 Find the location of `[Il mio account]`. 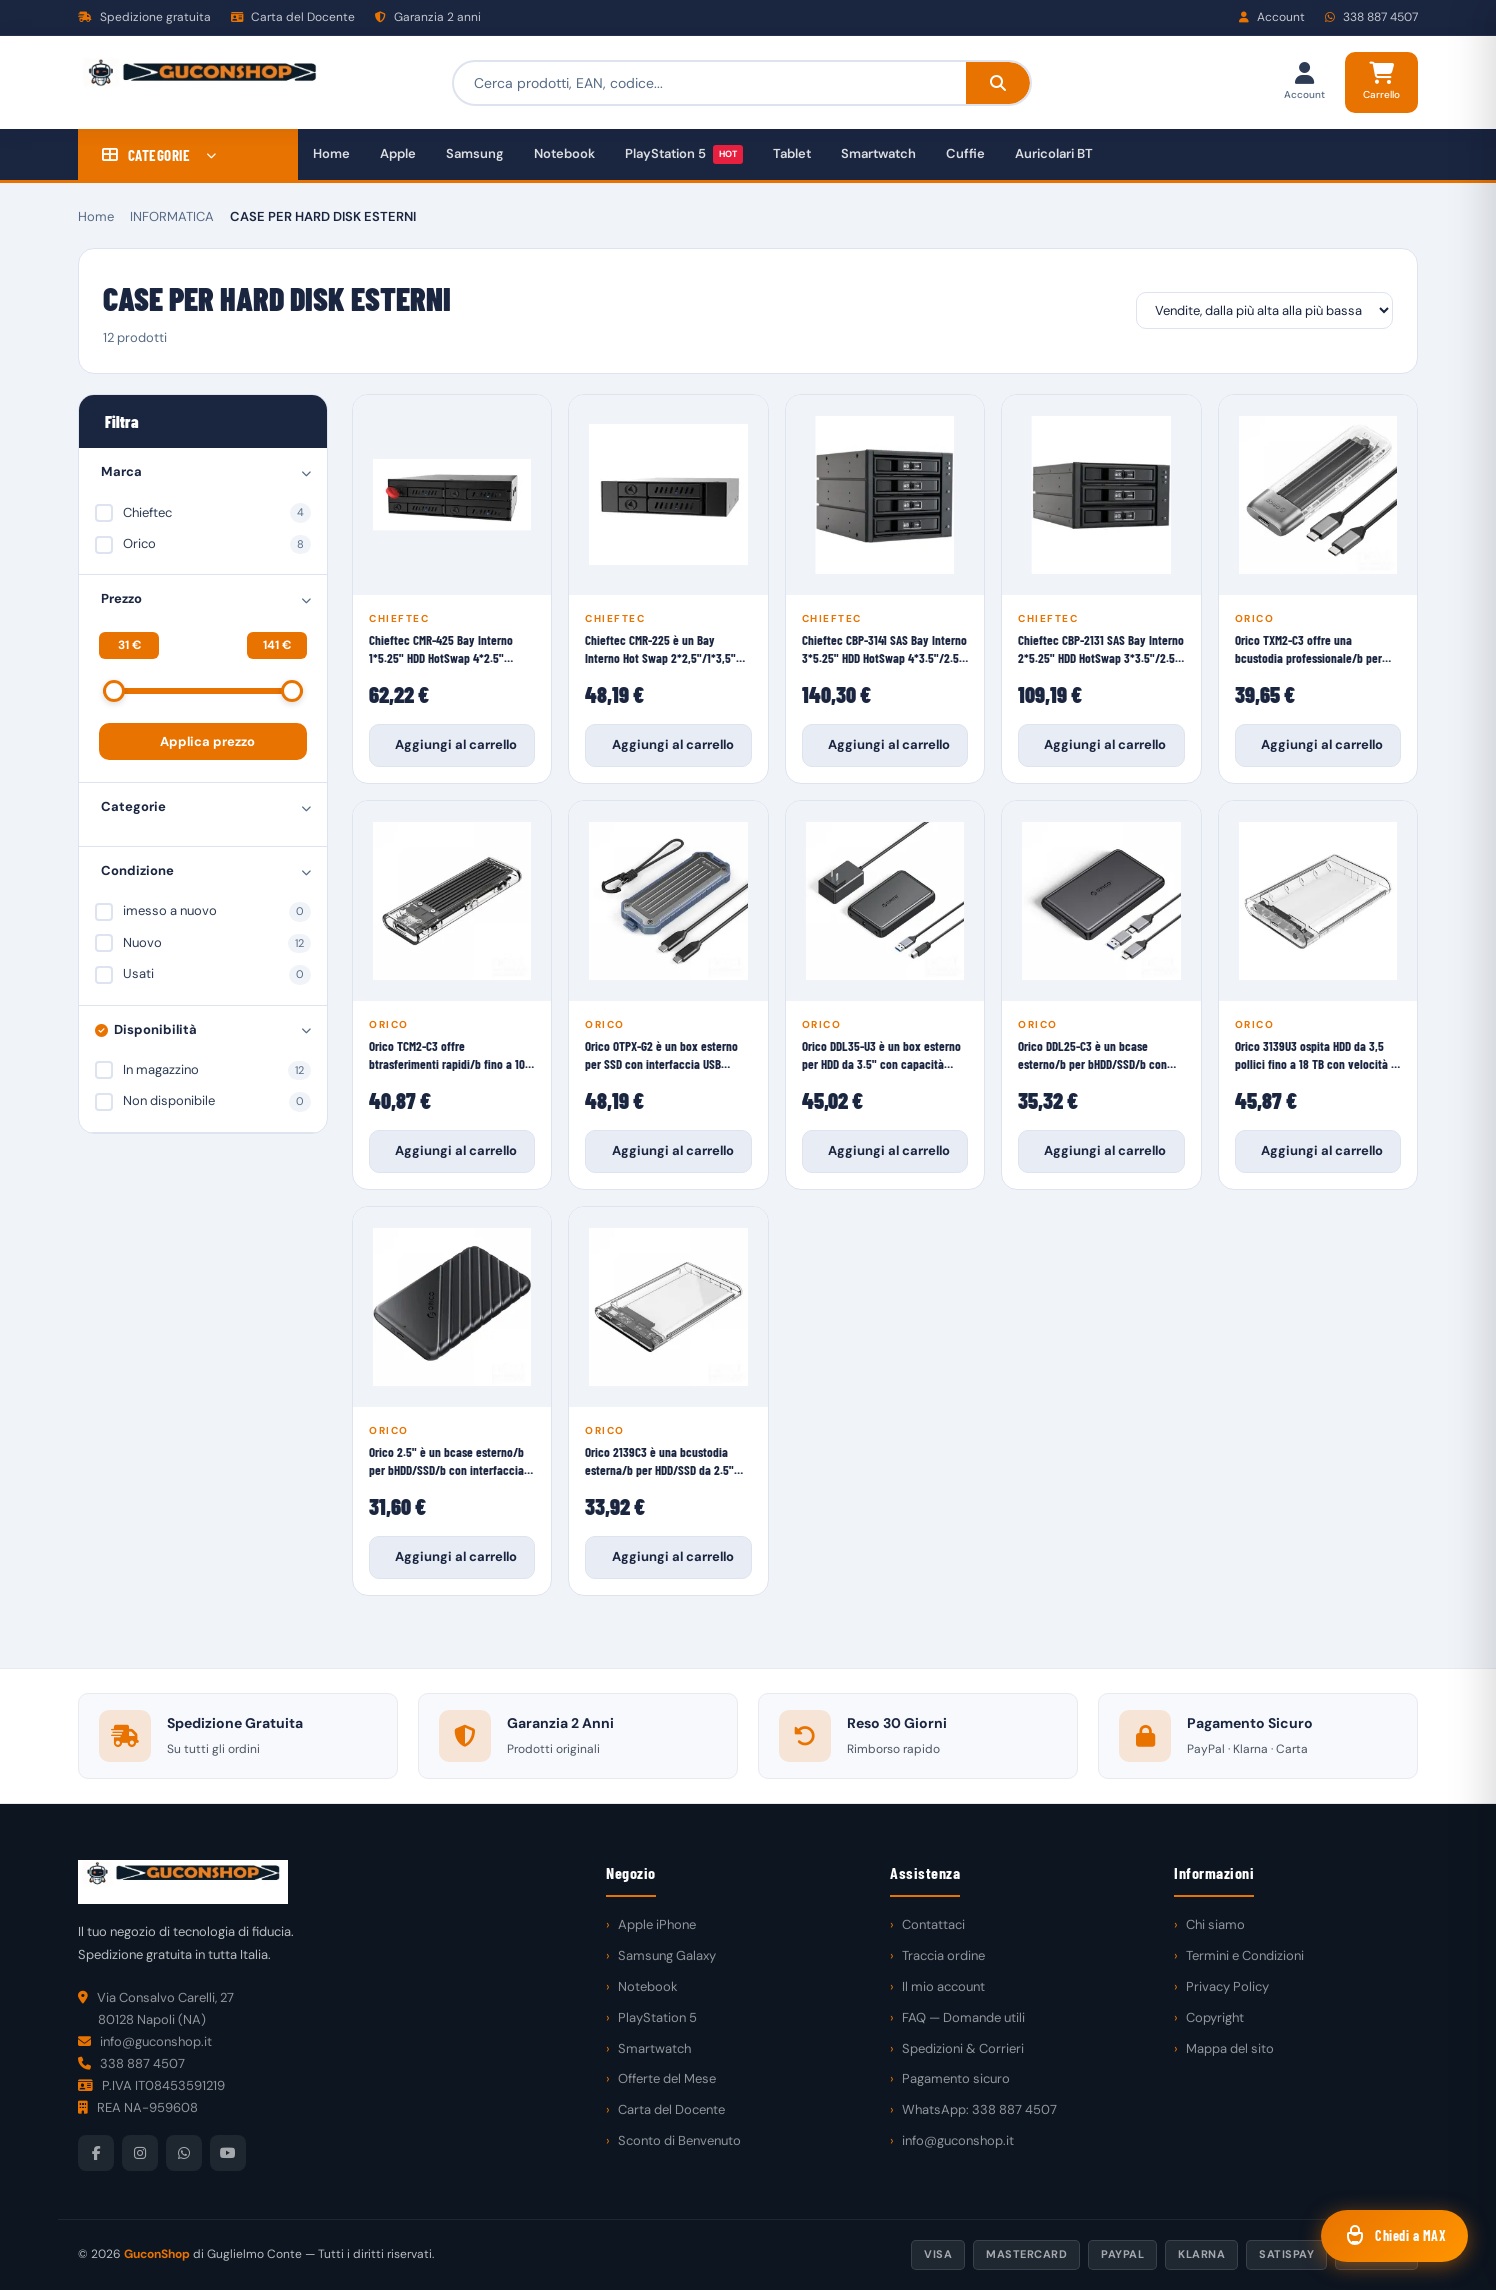

[Il mio account] is located at coordinates (1304, 82).